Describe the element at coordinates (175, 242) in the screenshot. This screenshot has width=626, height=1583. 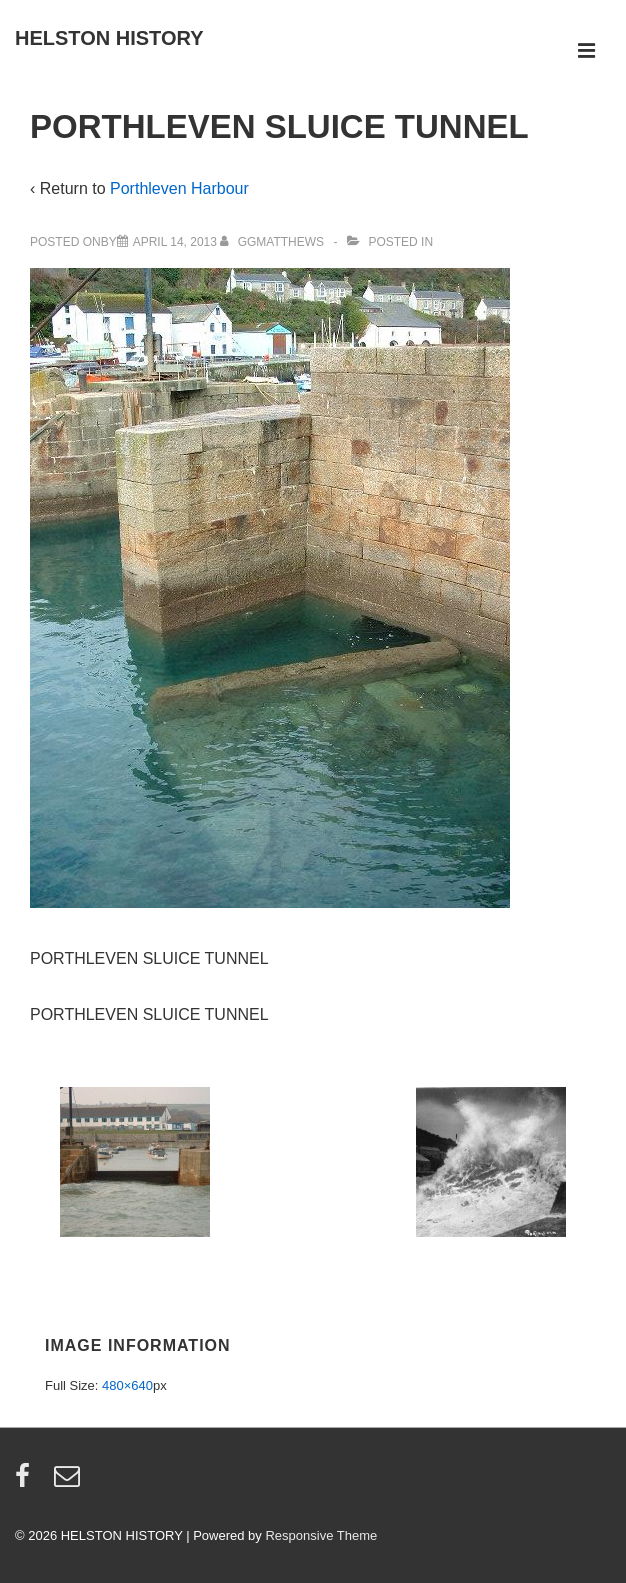
I see `[PORTHLEVEN SLUICE TUNNEL]` at that location.